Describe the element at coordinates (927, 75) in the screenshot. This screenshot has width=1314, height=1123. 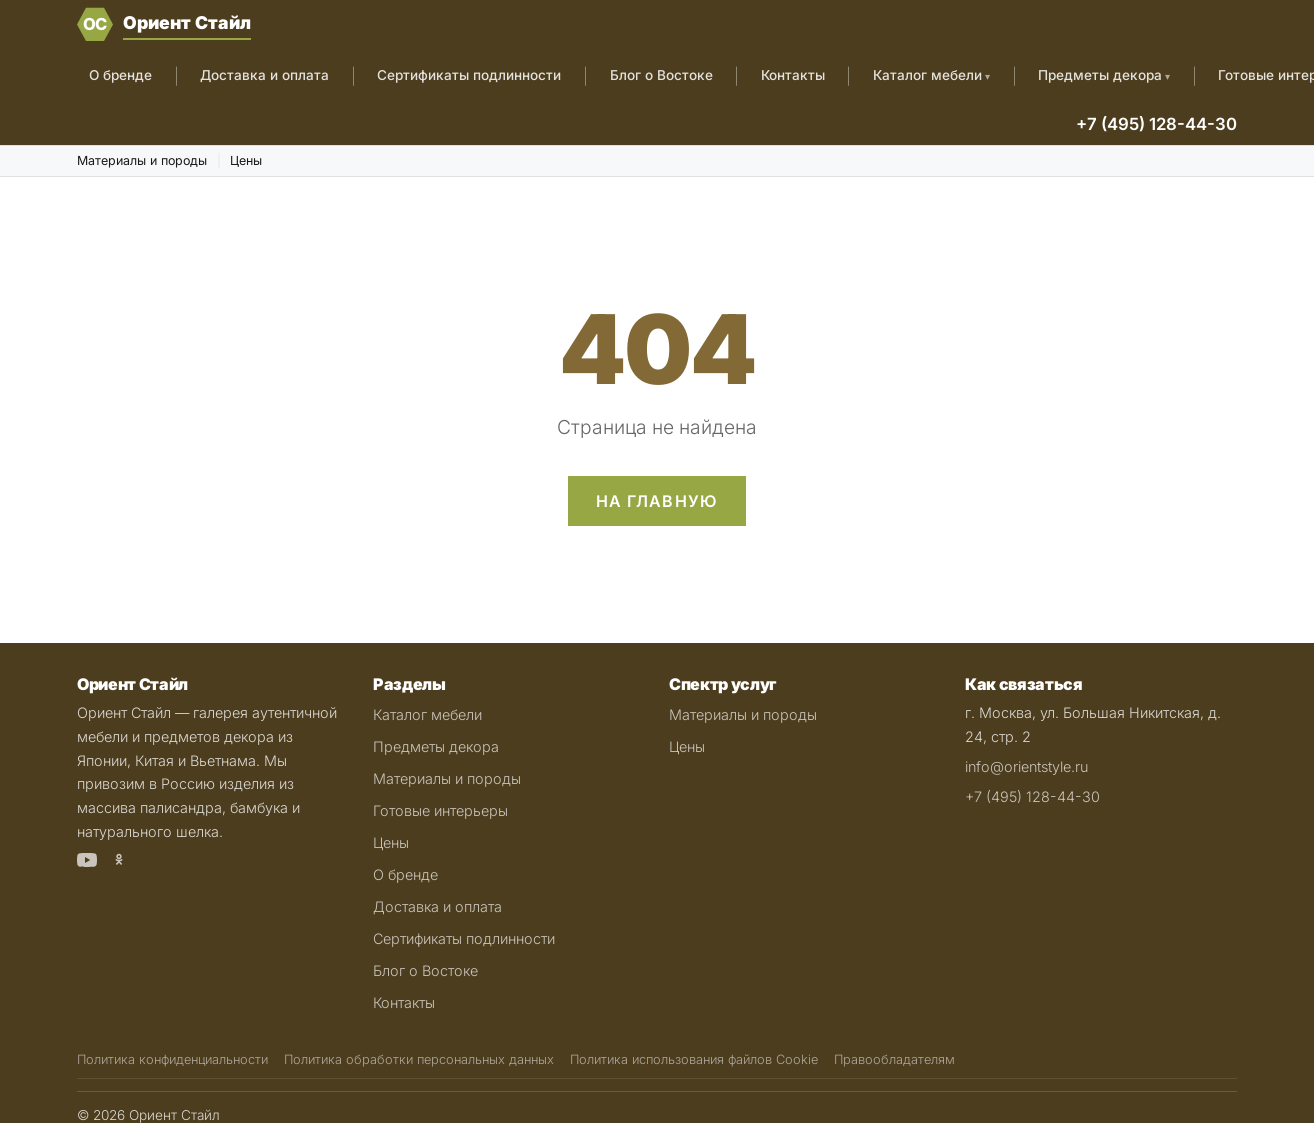
I see `Каталог мебели` at that location.